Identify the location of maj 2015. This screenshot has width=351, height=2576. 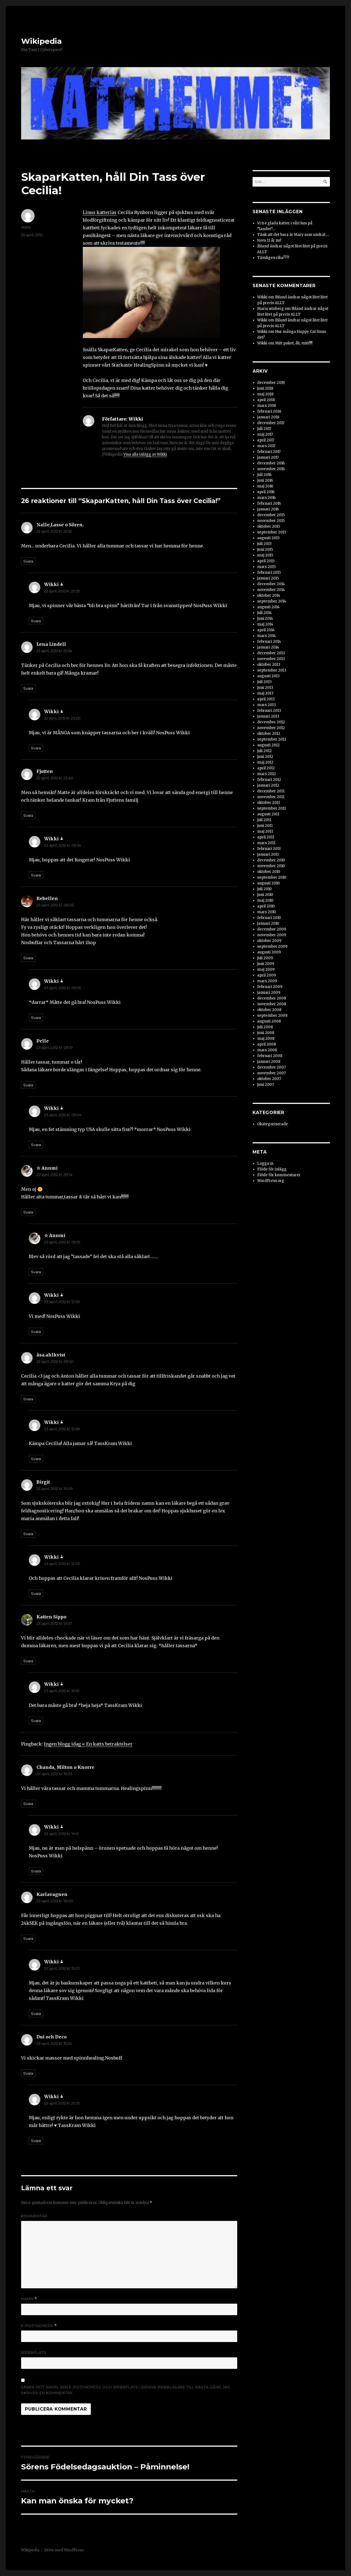
(265, 555).